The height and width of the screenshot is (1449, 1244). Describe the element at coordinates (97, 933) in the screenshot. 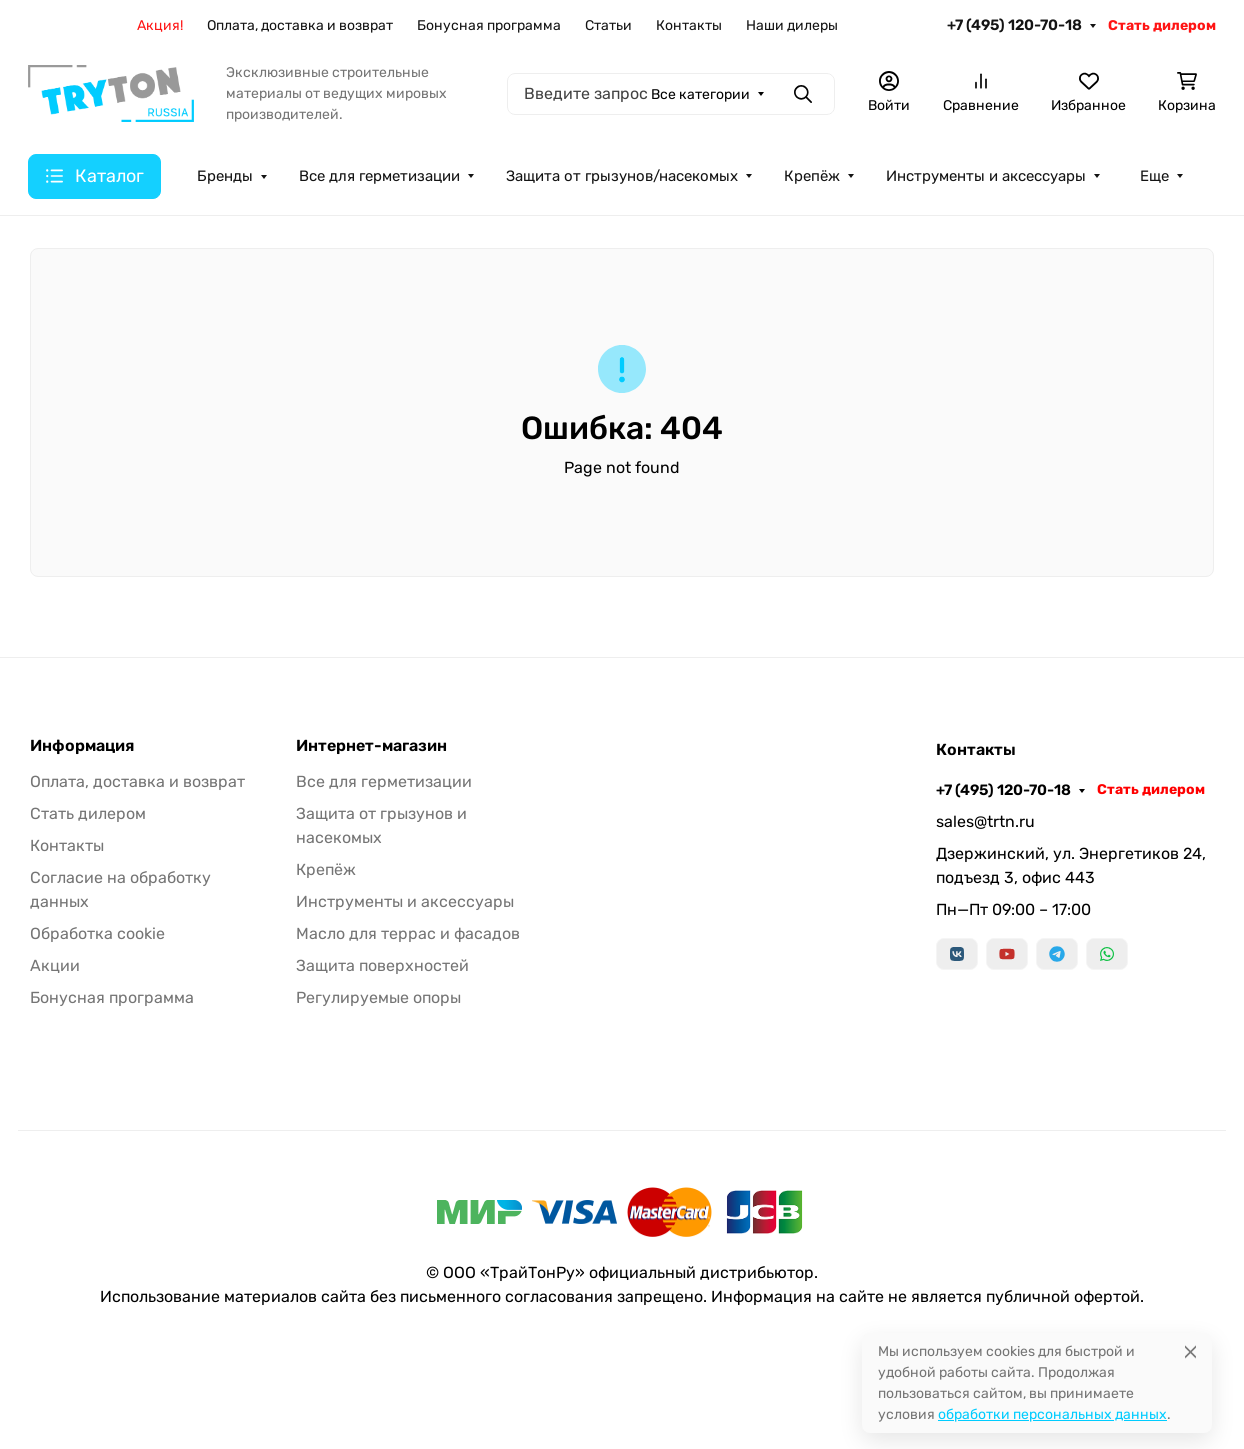

I see `Обработка cookie` at that location.